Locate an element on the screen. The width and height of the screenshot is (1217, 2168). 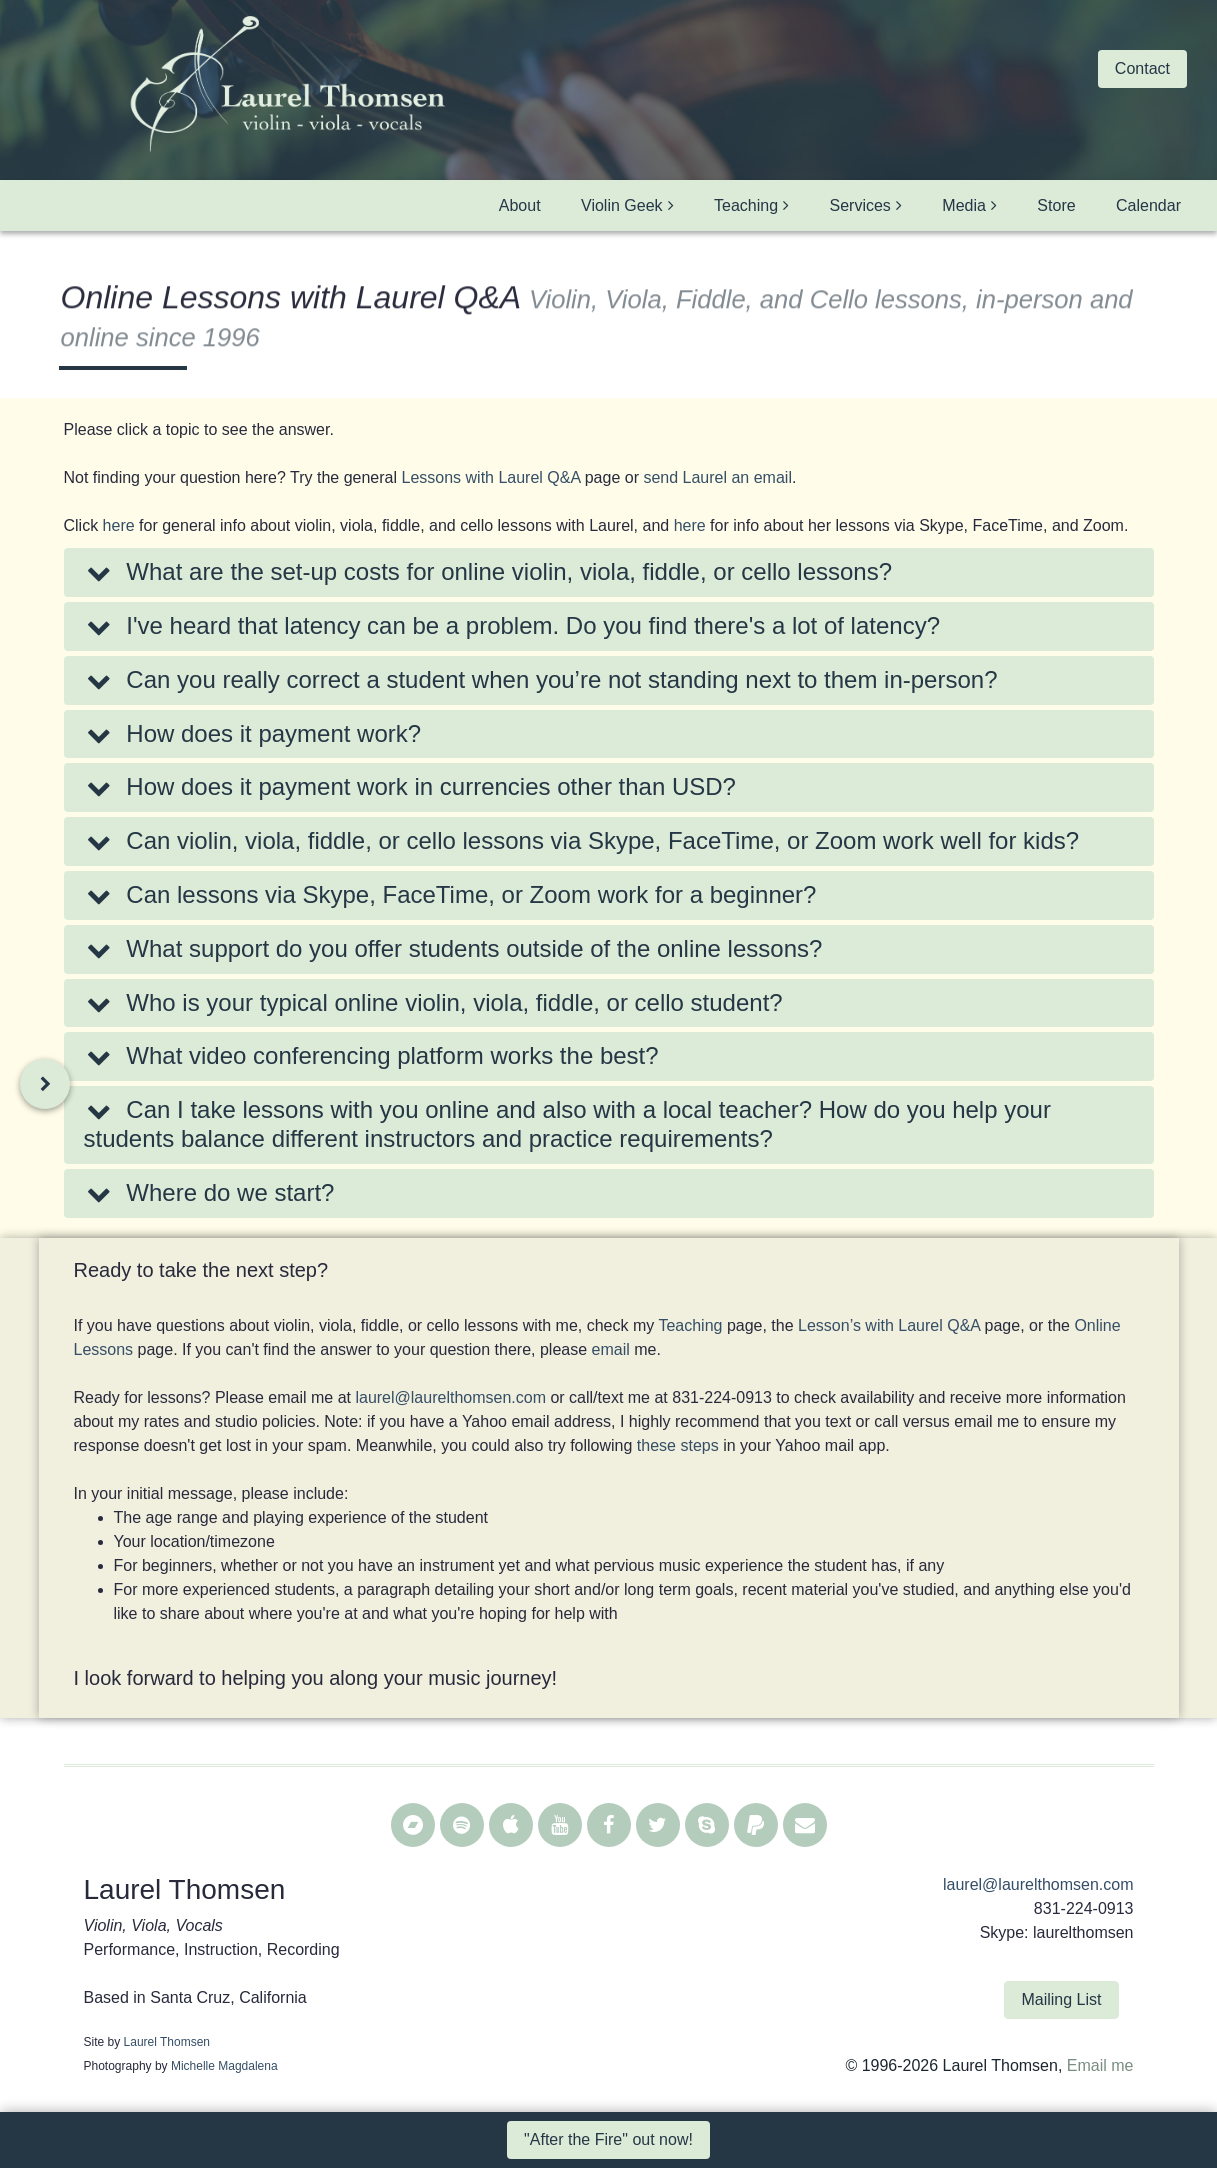
Media is located at coordinates (964, 205).